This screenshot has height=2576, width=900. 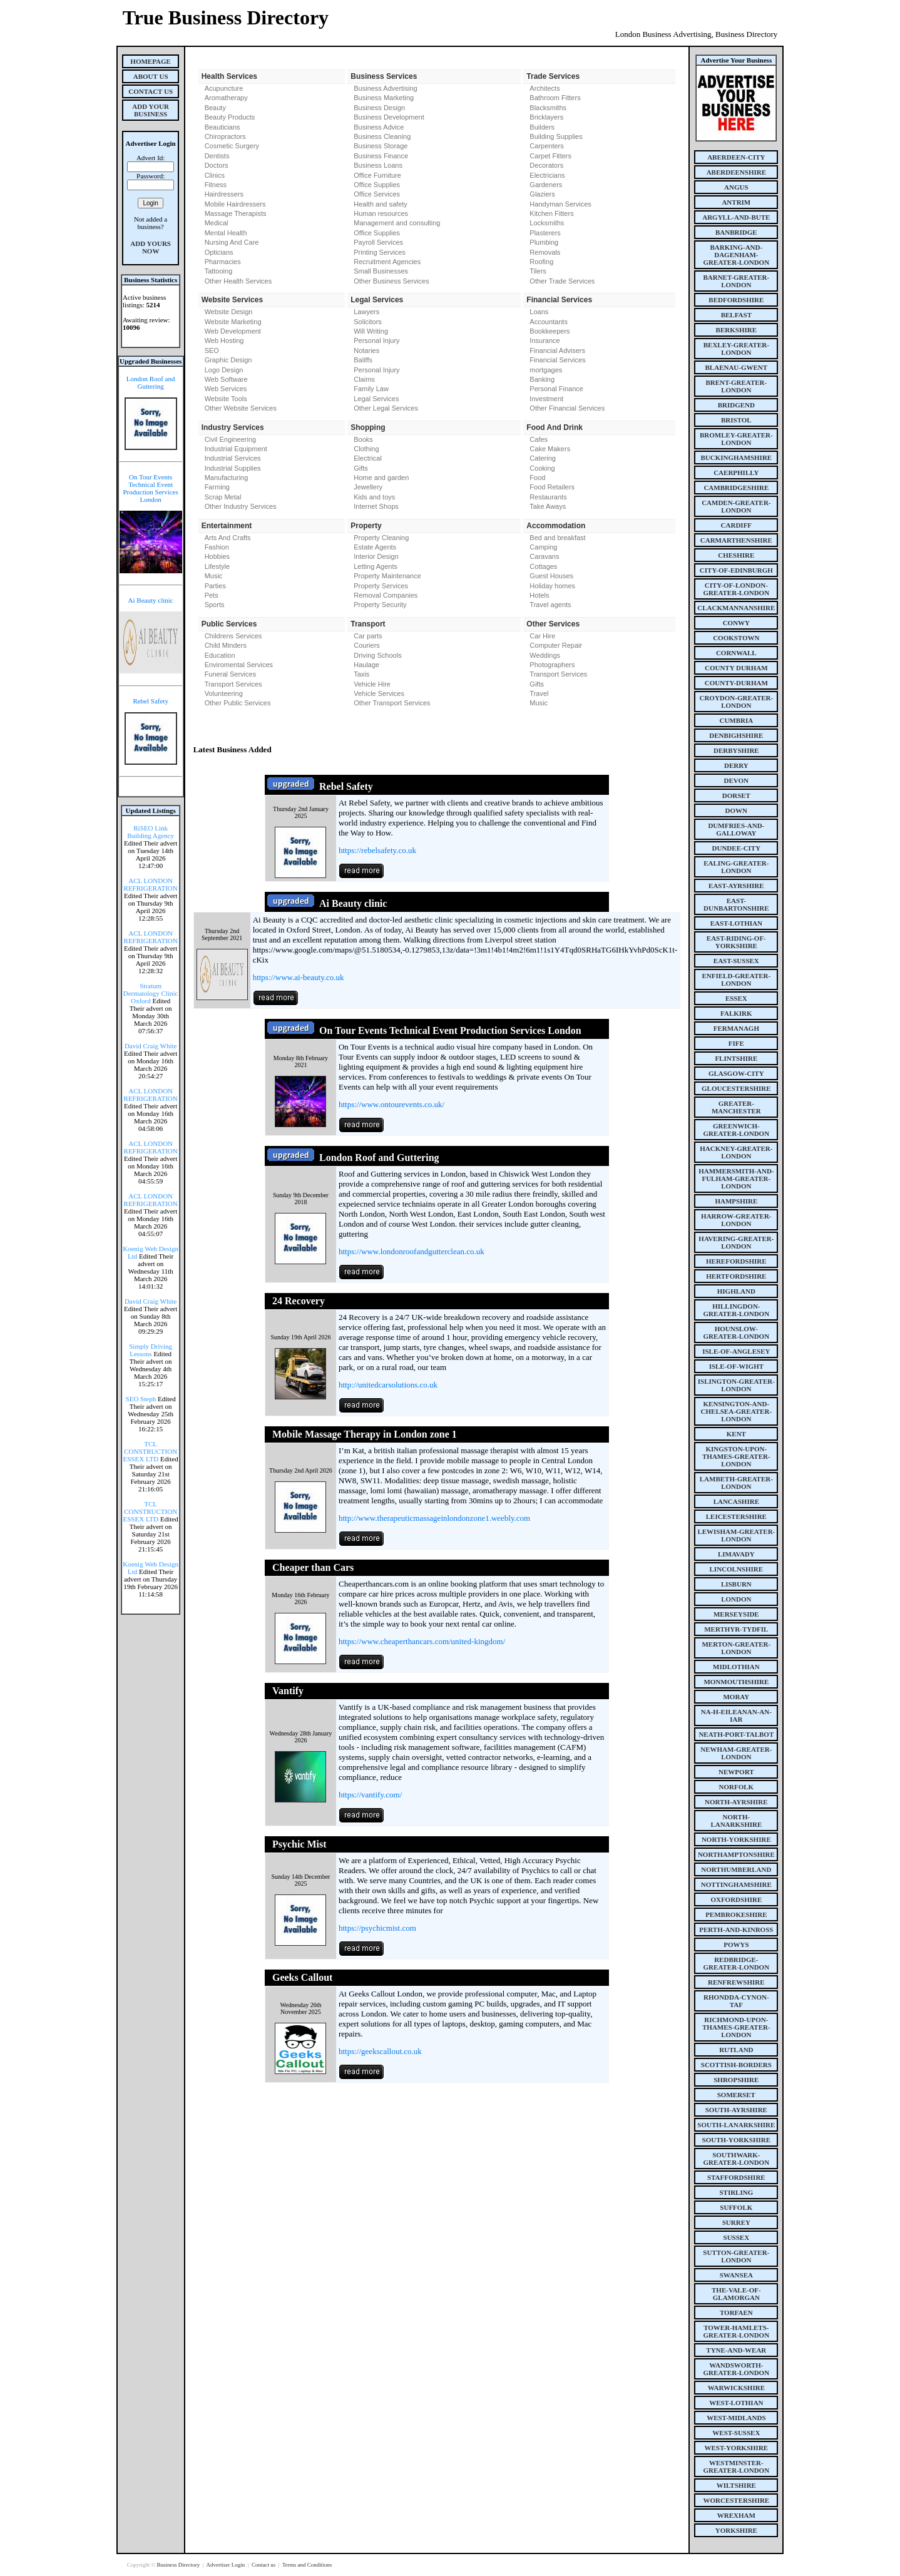 I want to click on RiSEO Link Building Agency, so click(x=150, y=831).